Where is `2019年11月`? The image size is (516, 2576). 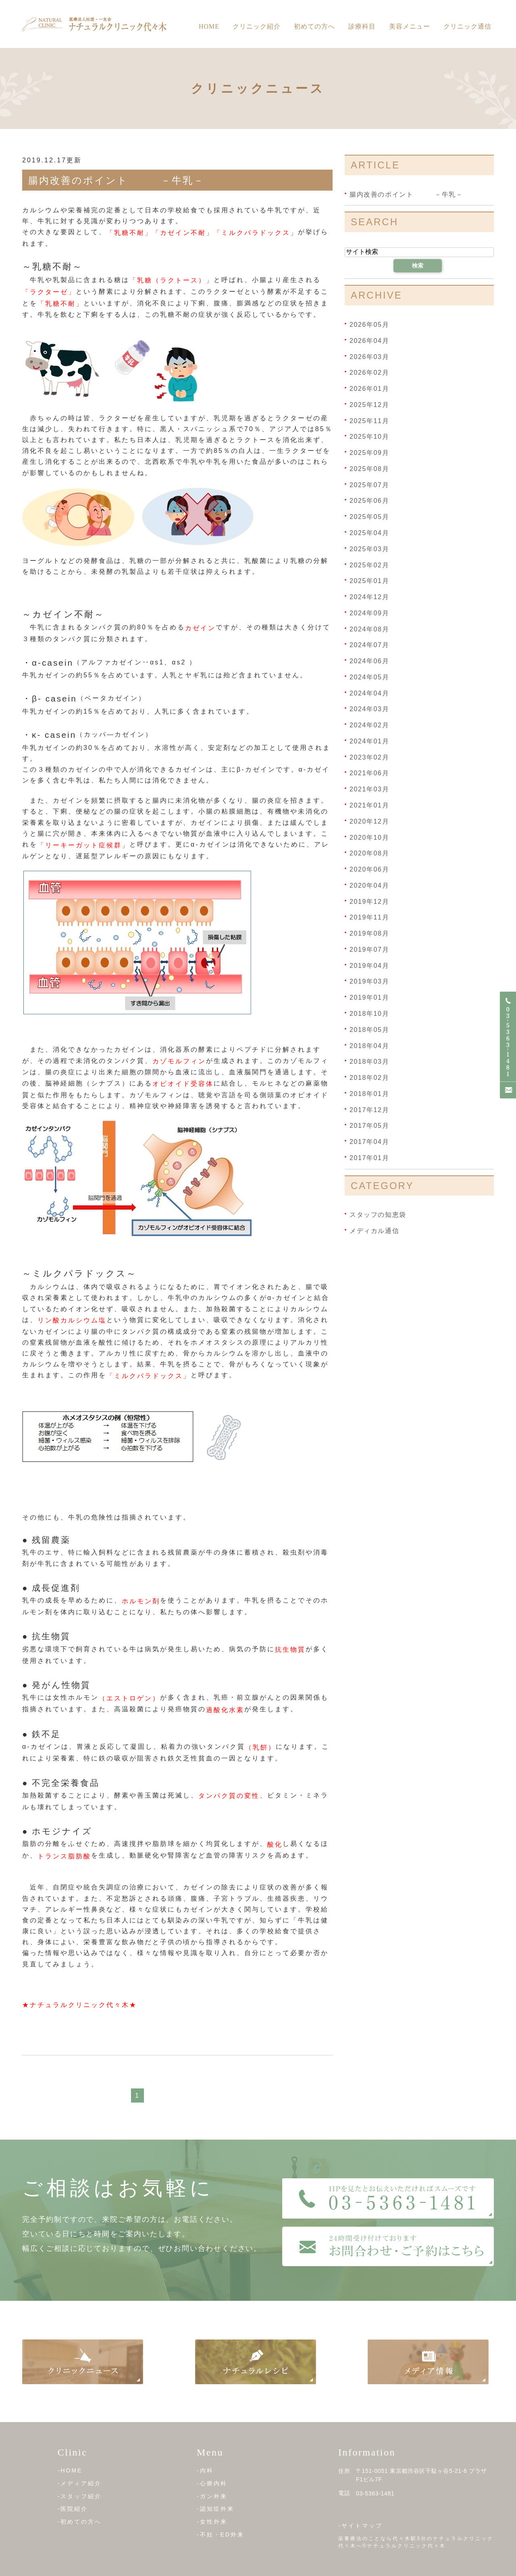
2019年11月 is located at coordinates (369, 917).